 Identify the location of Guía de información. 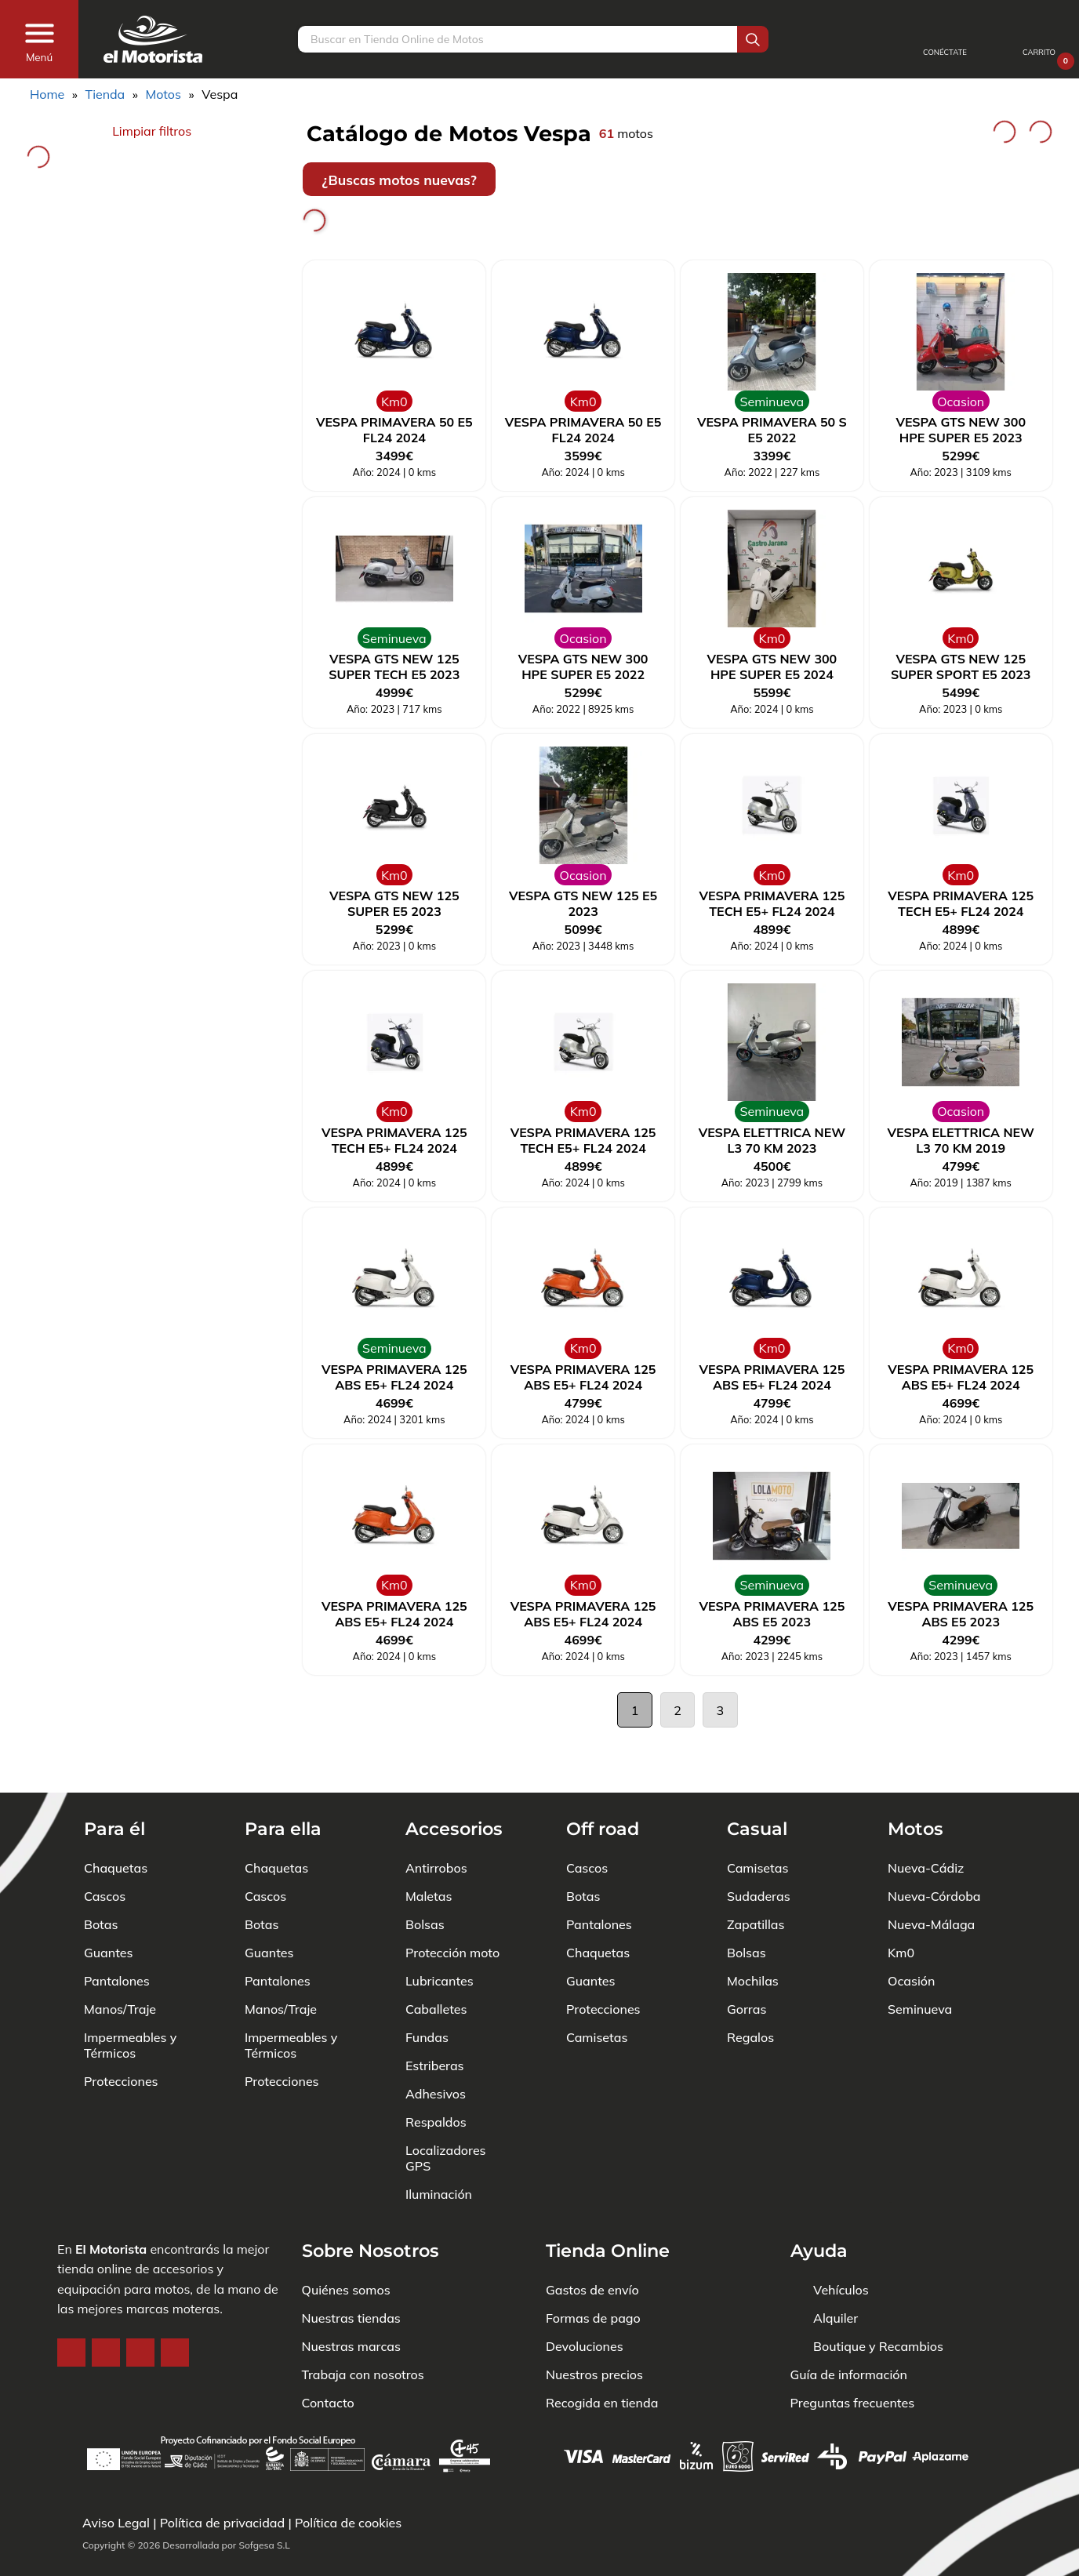
(849, 2327).